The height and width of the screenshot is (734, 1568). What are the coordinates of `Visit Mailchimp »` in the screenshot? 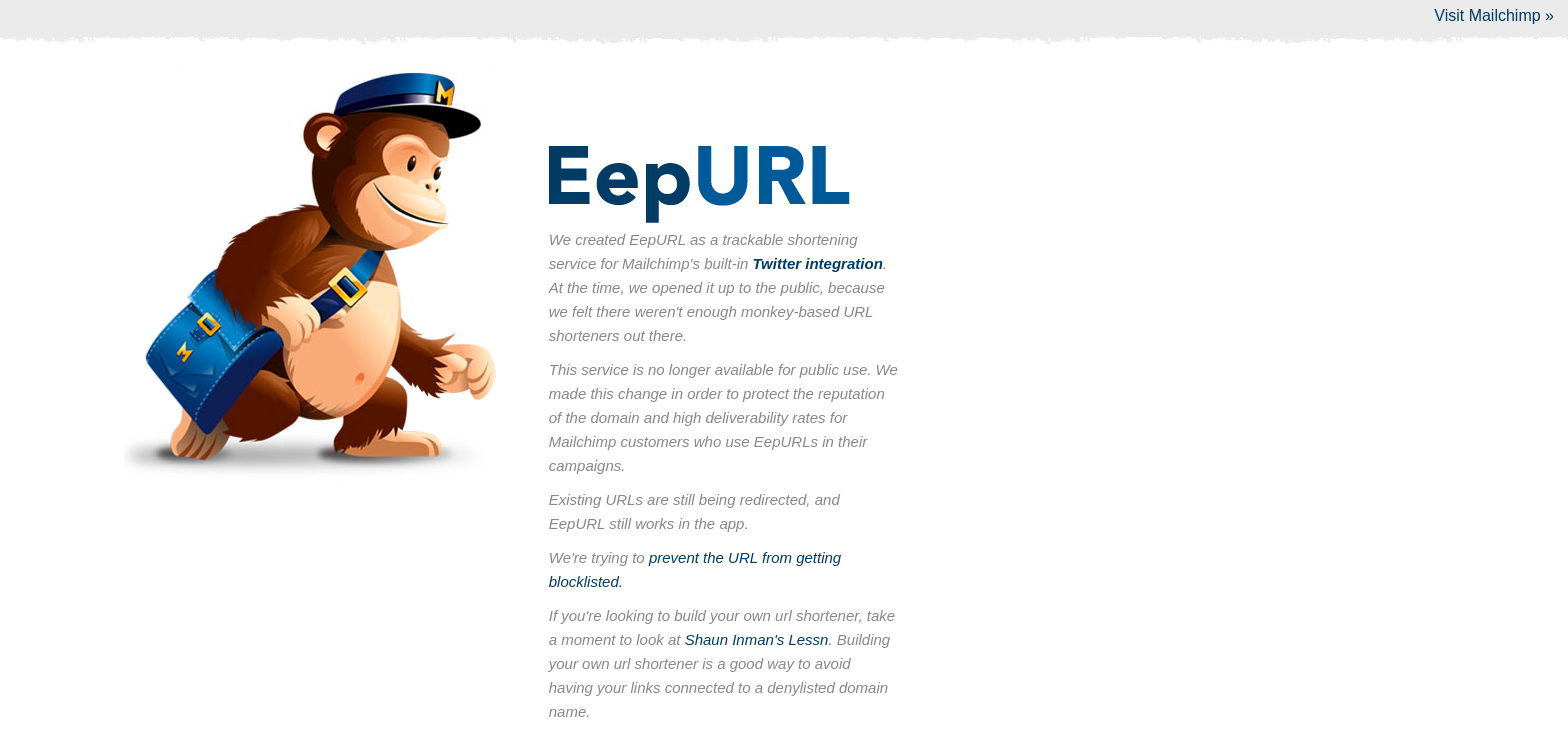 It's located at (1494, 15).